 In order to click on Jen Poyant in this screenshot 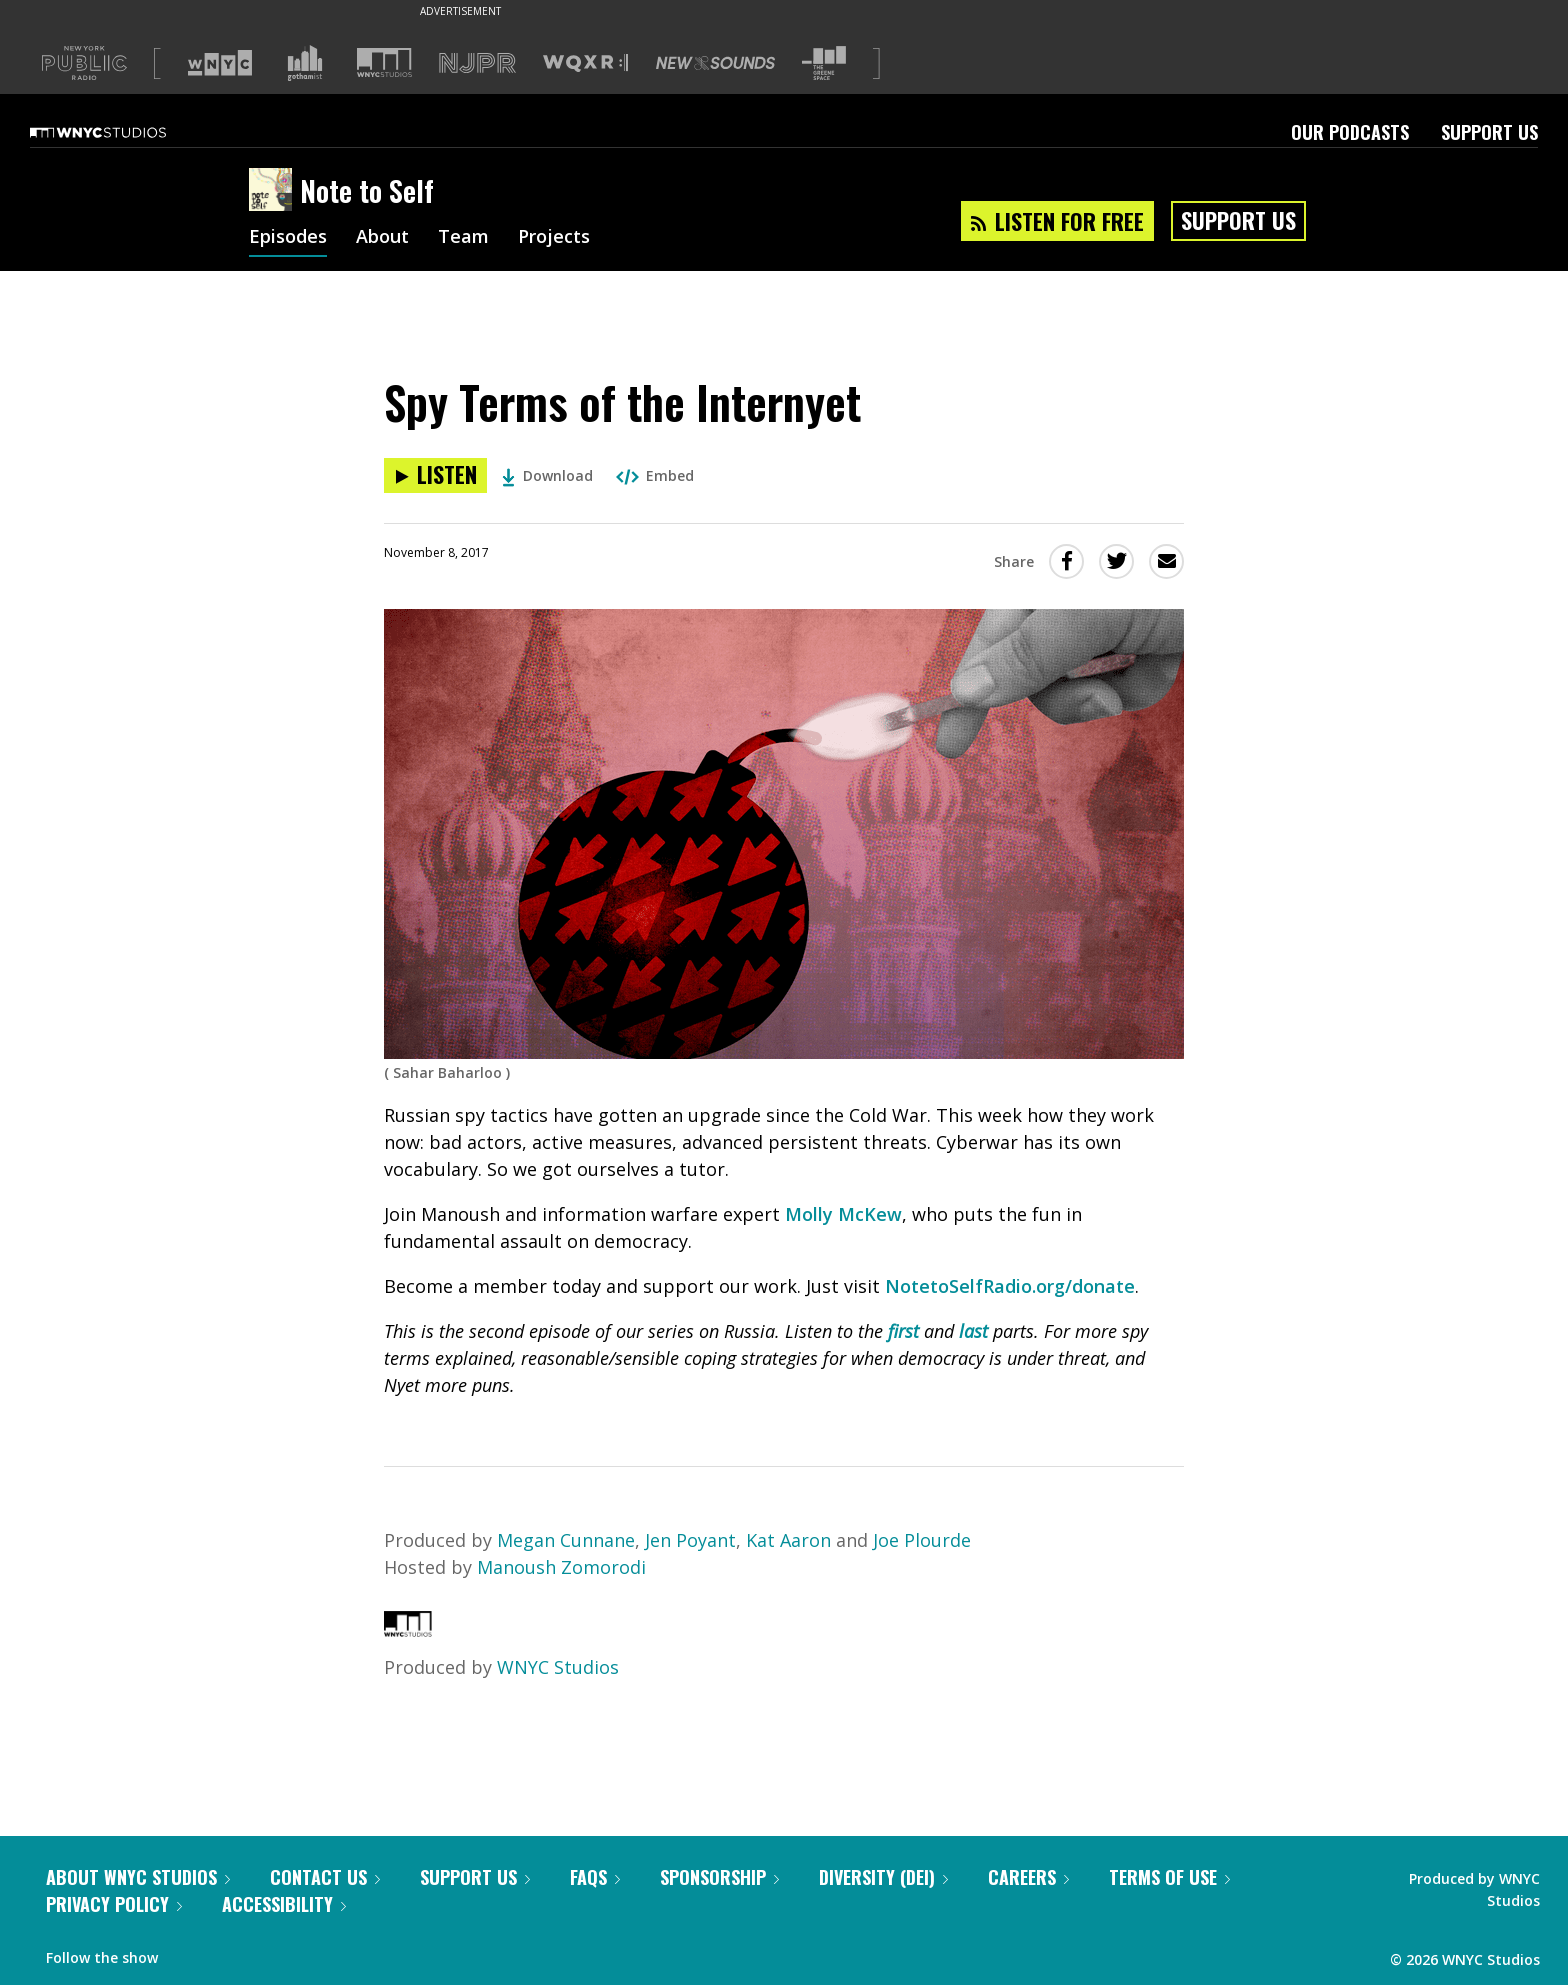, I will do `click(690, 1540)`.